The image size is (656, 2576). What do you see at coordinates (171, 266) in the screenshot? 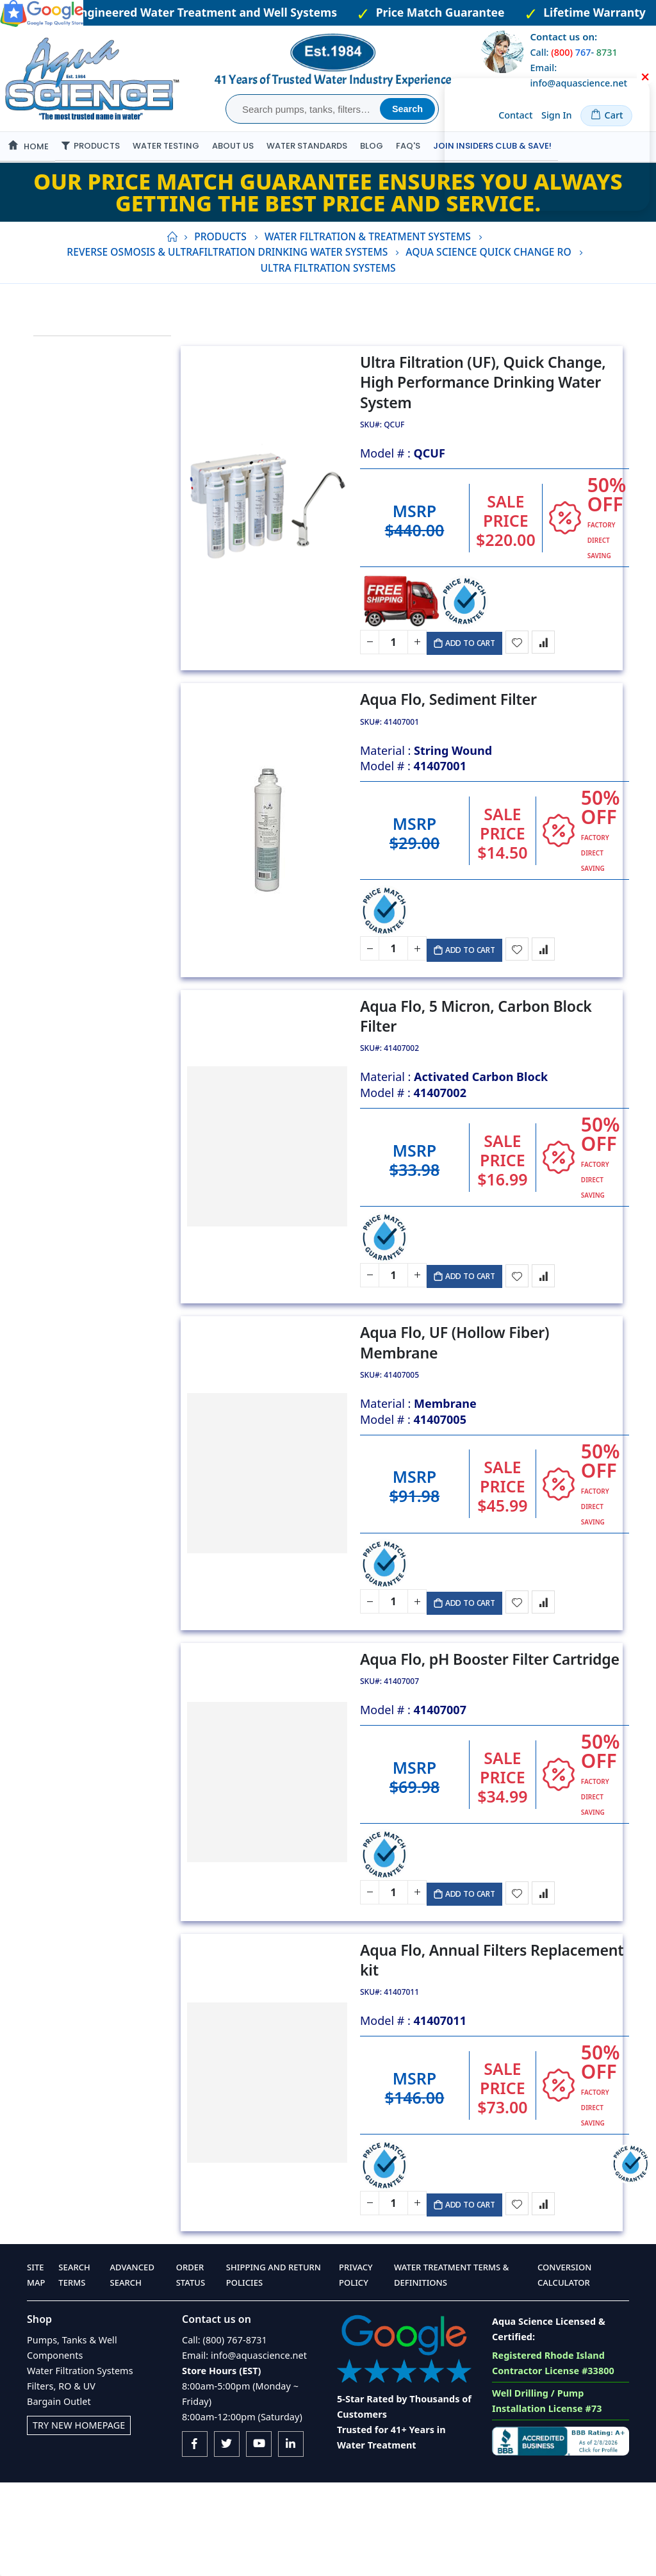
I see `Home` at bounding box center [171, 266].